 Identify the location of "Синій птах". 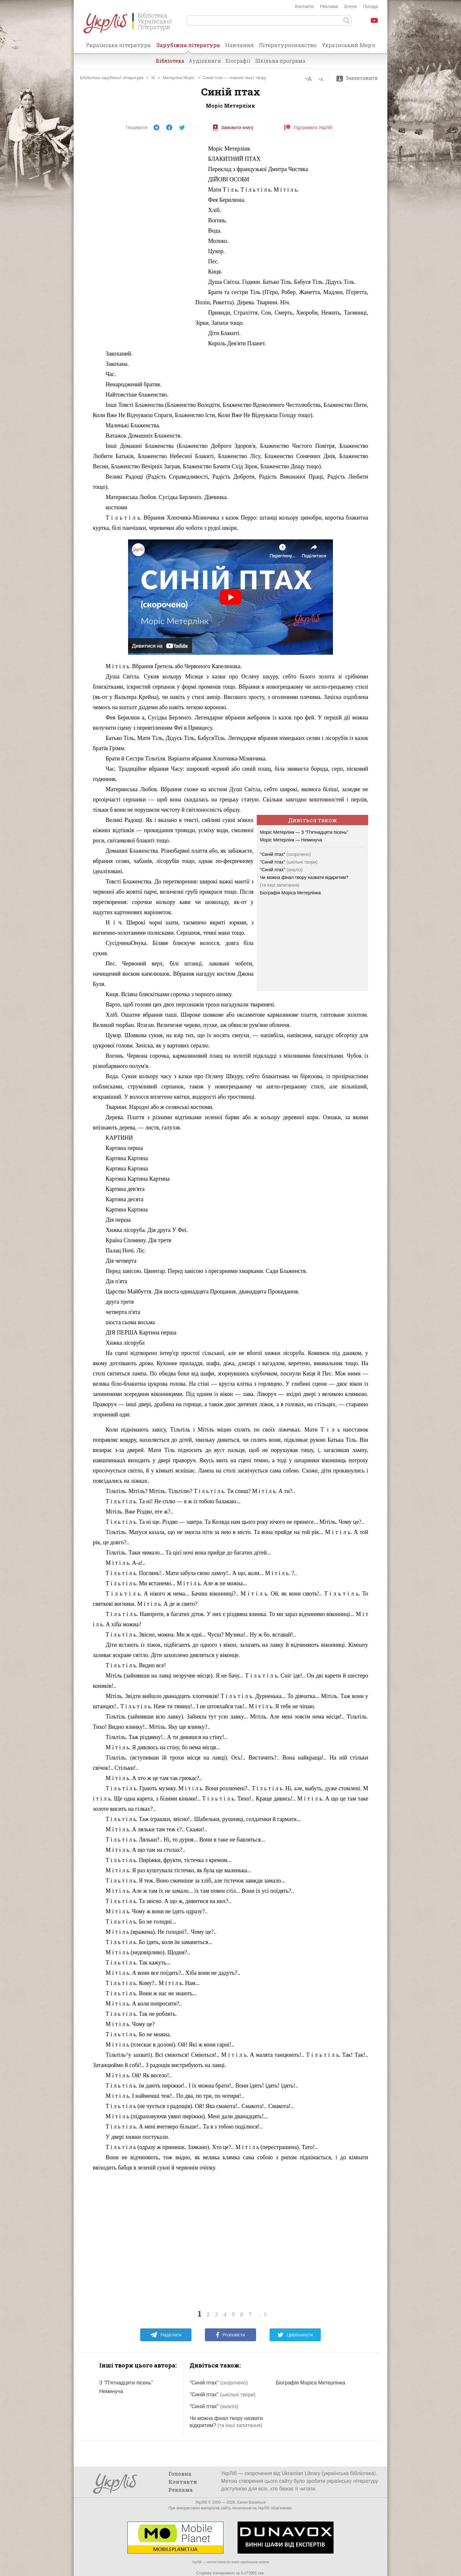
(285, 854).